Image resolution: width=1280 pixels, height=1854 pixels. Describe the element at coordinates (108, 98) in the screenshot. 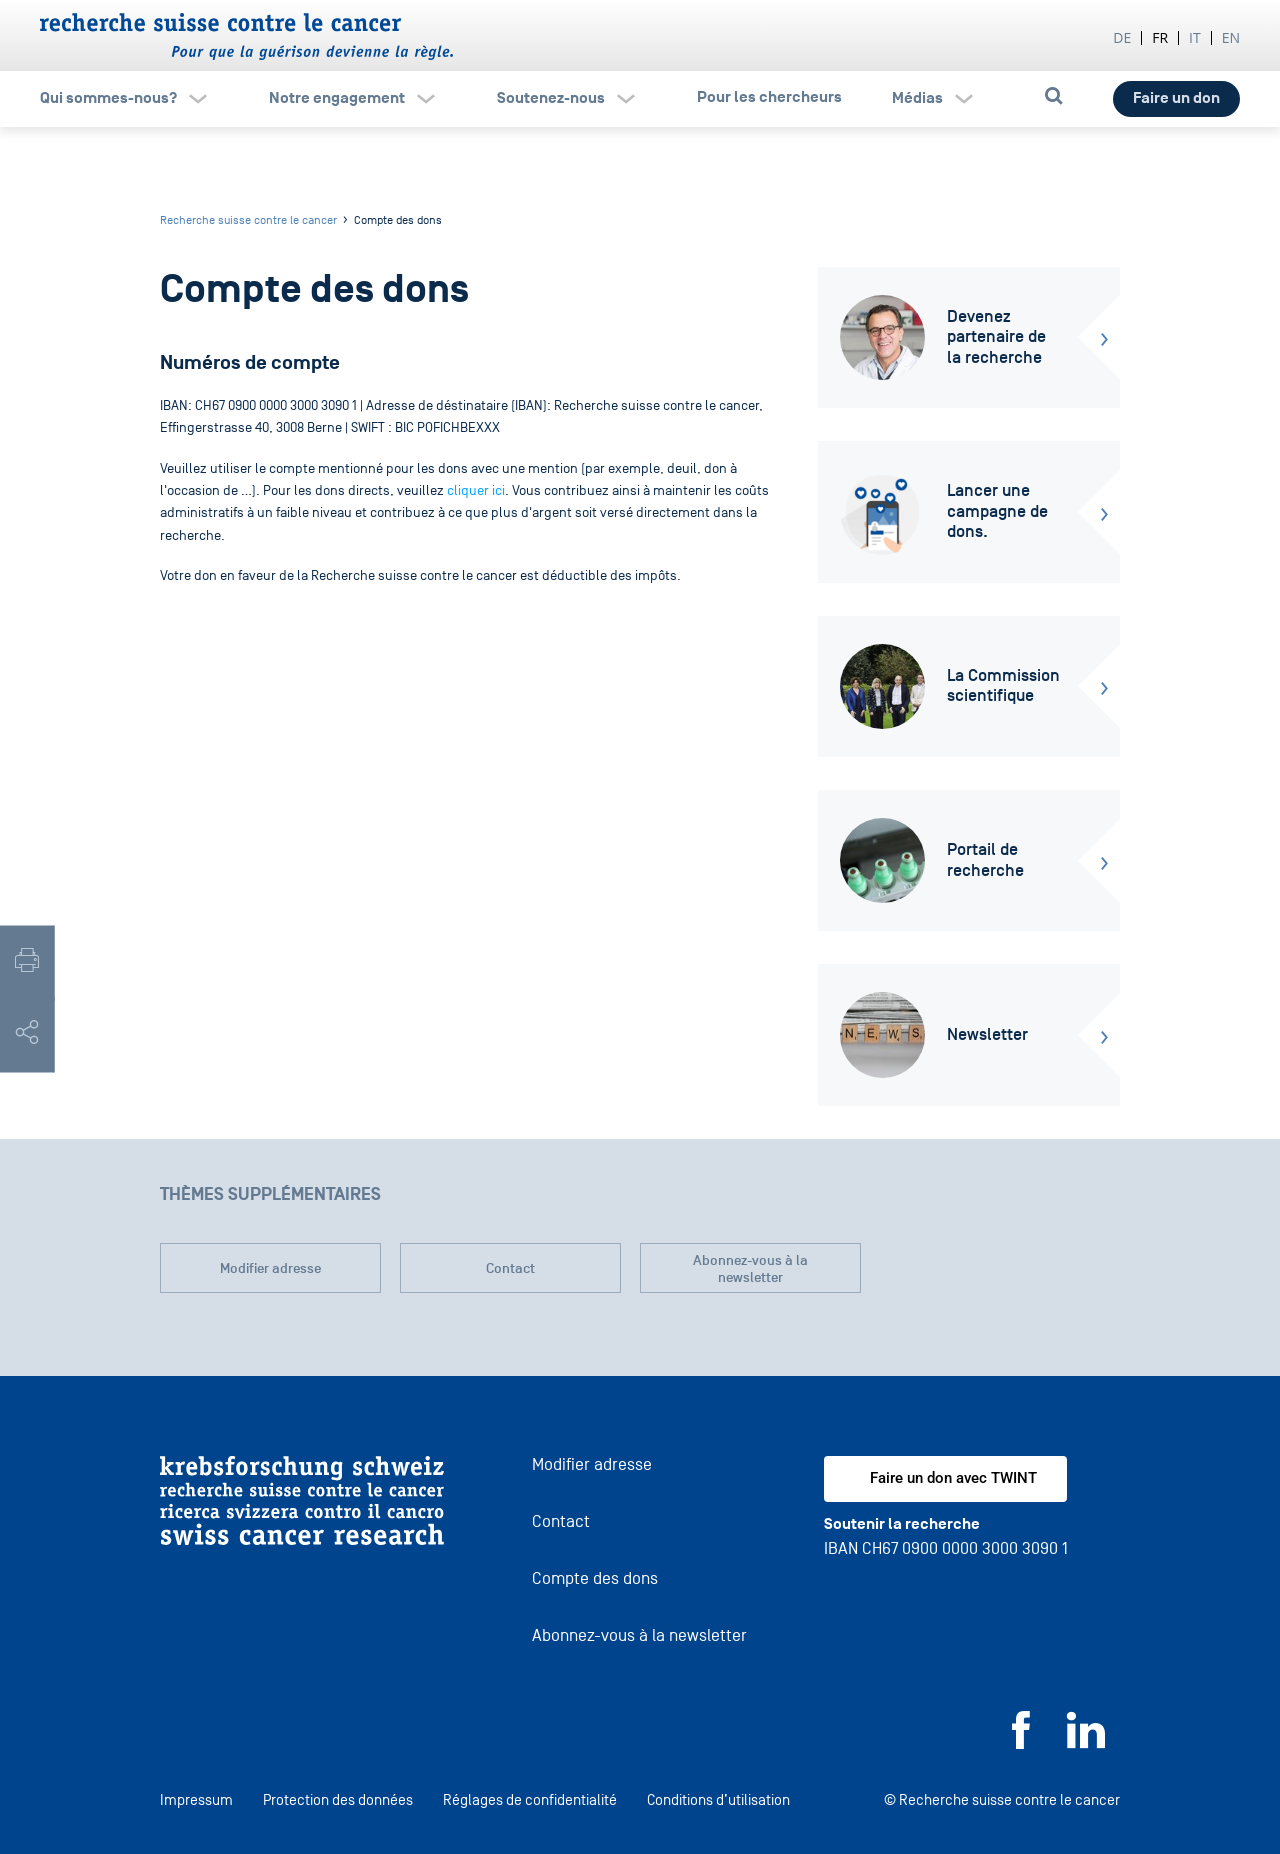

I see `Qui sommes-nous?` at that location.